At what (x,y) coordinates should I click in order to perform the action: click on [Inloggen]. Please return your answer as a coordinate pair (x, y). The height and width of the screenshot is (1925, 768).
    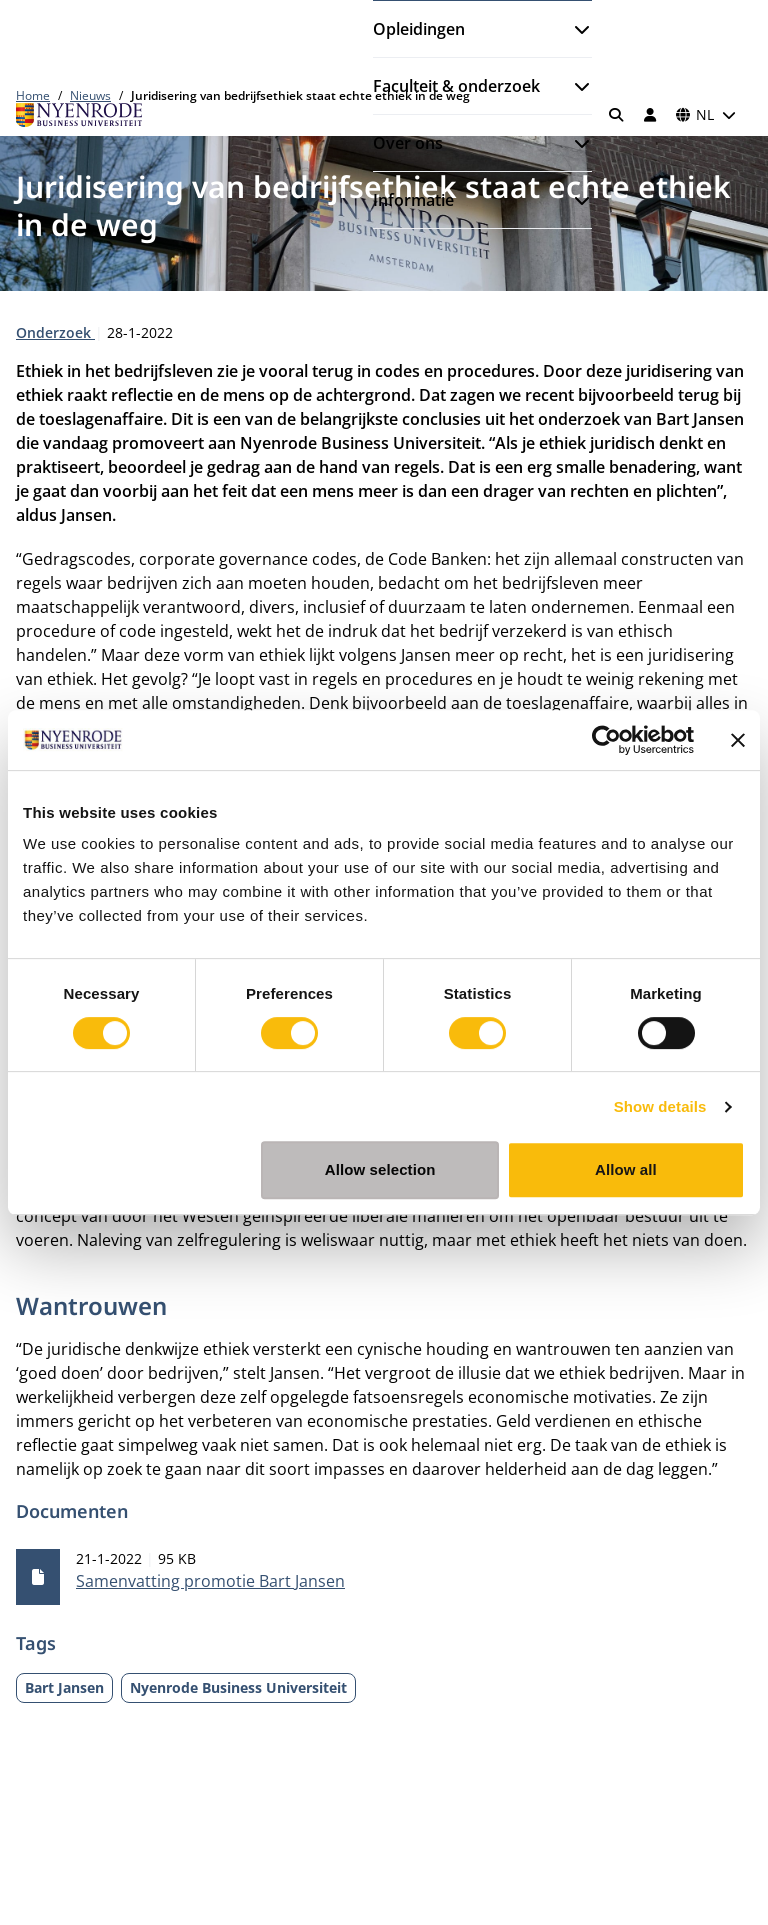
    Looking at the image, I should click on (650, 115).